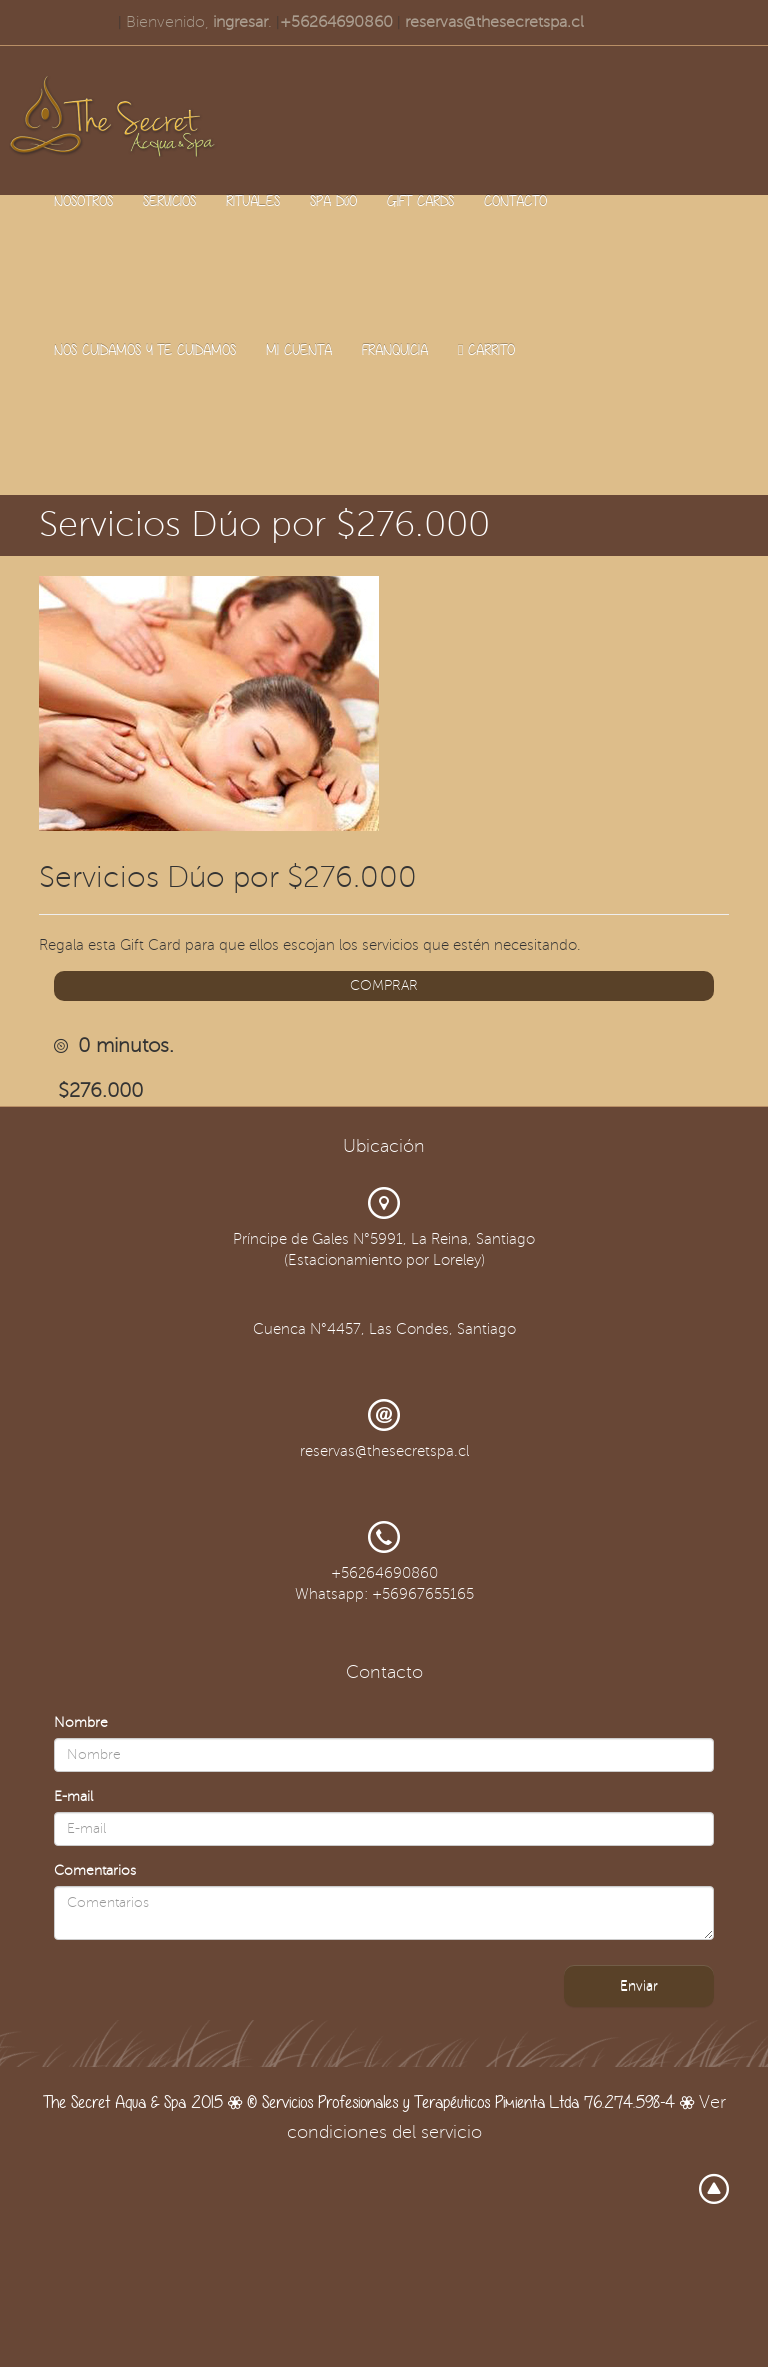 This screenshot has width=768, height=2367. What do you see at coordinates (384, 1329) in the screenshot?
I see `Cuenca N°4457, Las Condes, Santiago` at bounding box center [384, 1329].